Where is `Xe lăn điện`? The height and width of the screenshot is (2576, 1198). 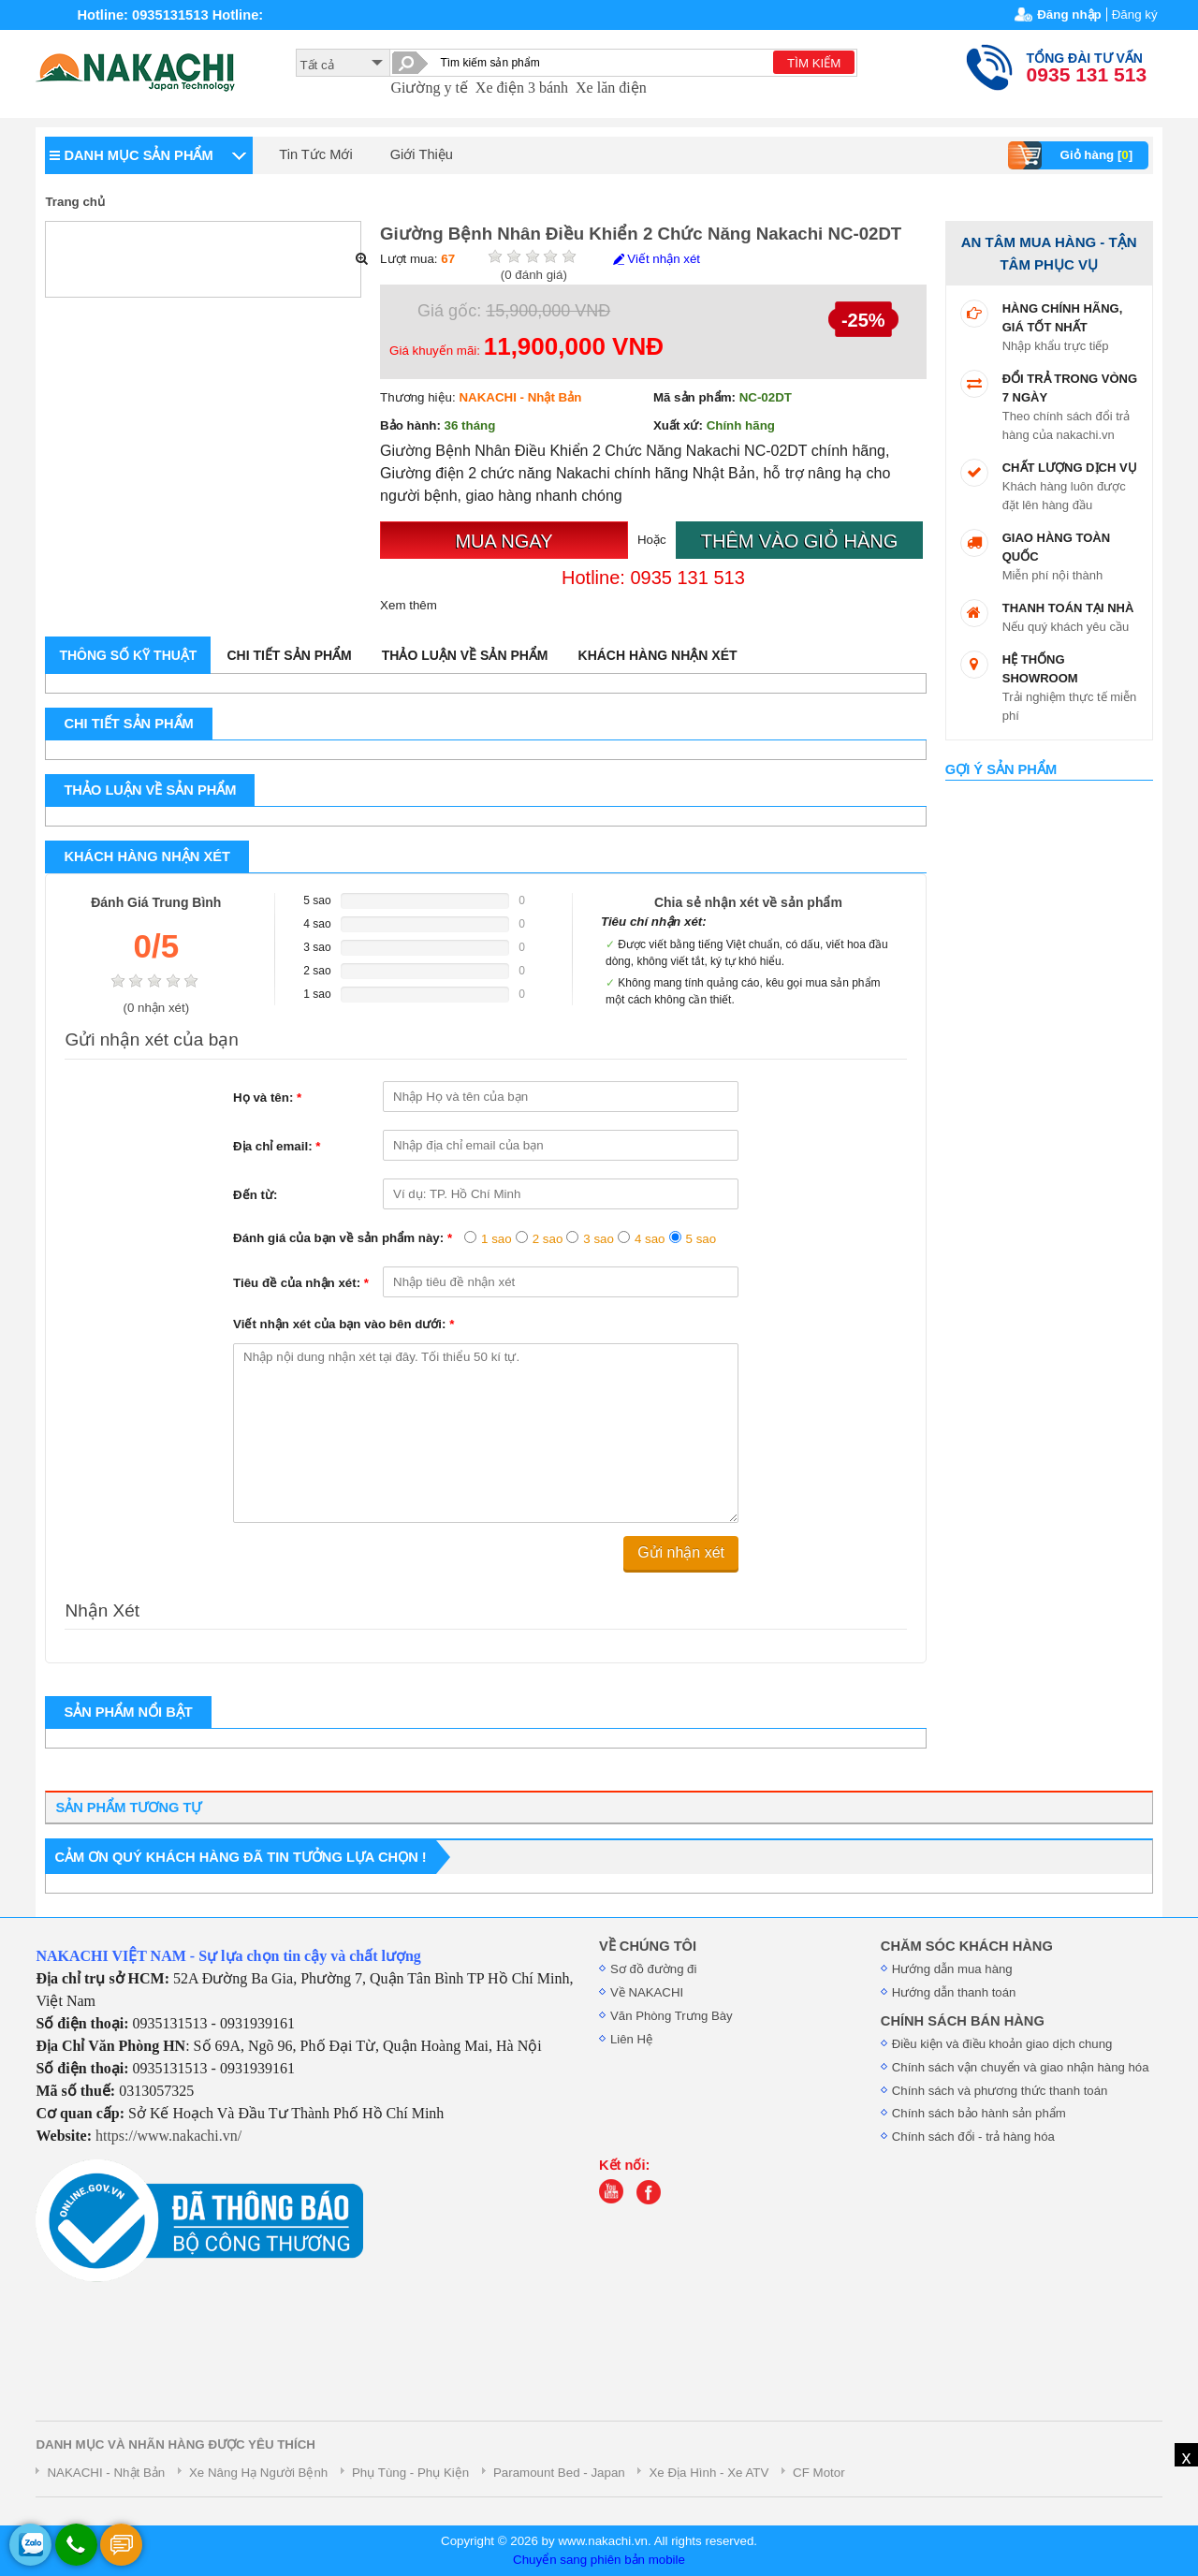 Xe lăn điện is located at coordinates (611, 87).